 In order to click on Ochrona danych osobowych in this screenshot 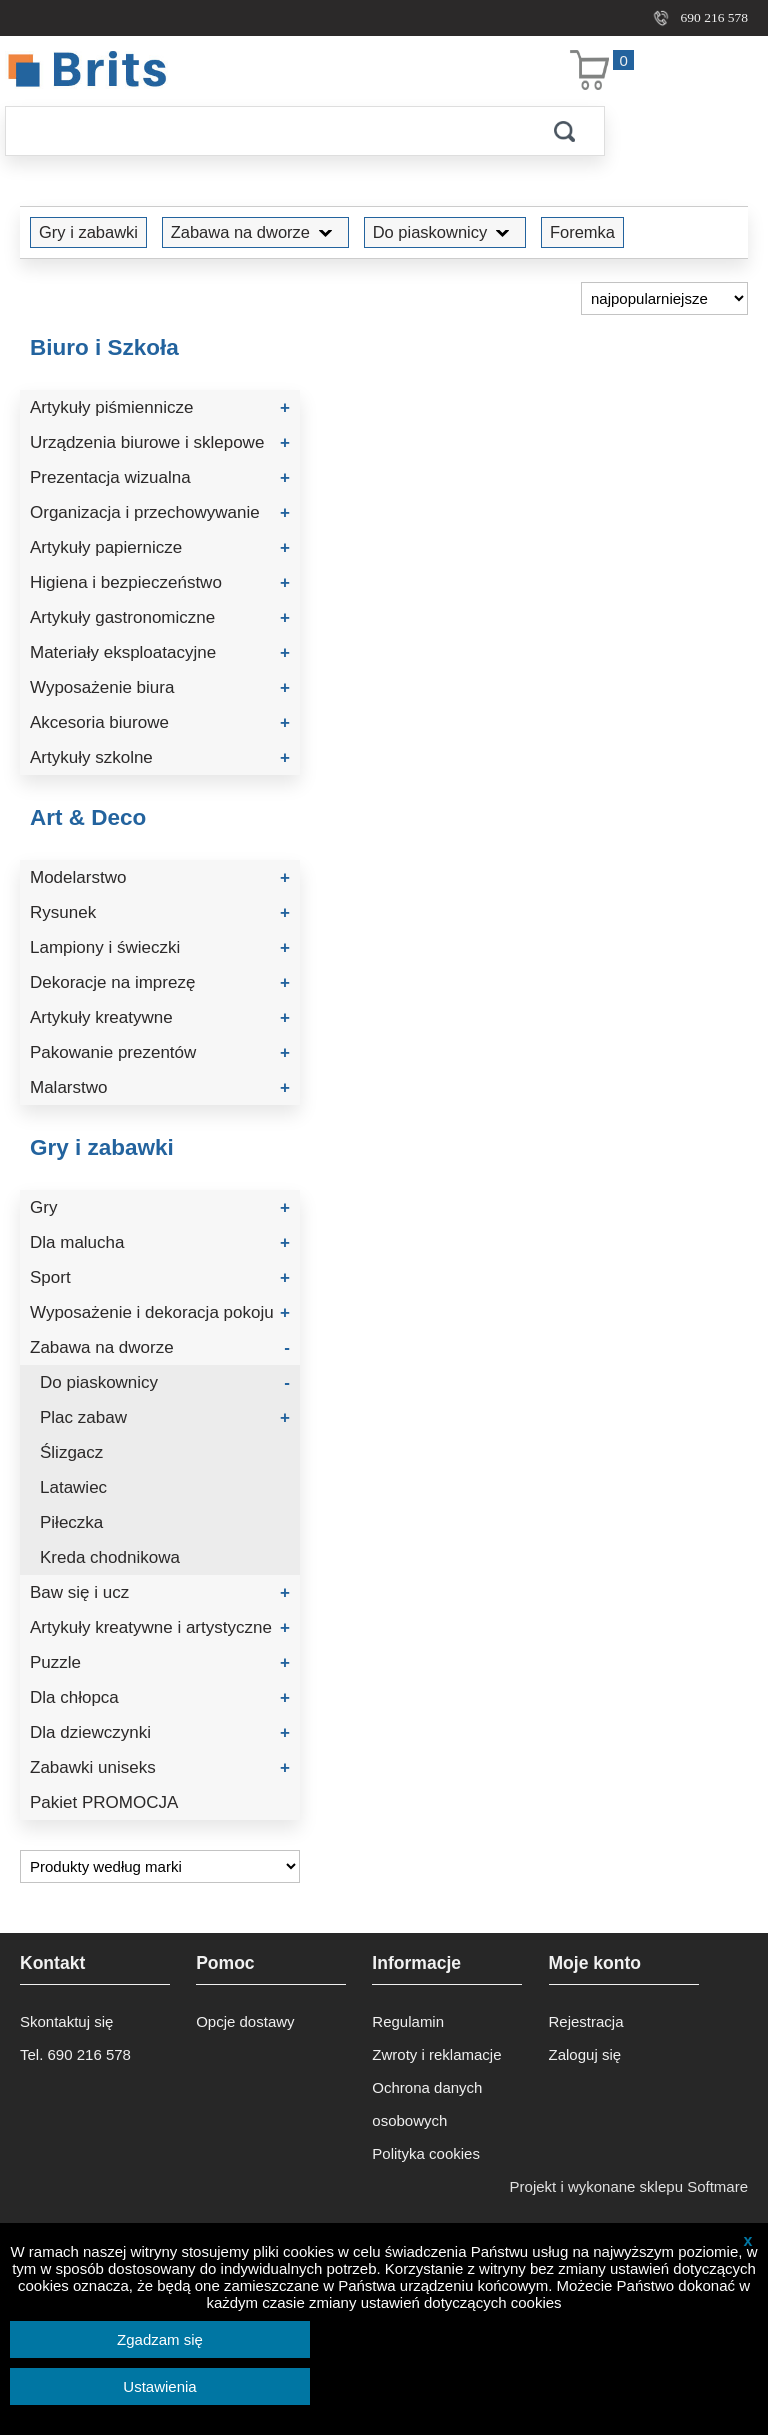, I will do `click(427, 2104)`.